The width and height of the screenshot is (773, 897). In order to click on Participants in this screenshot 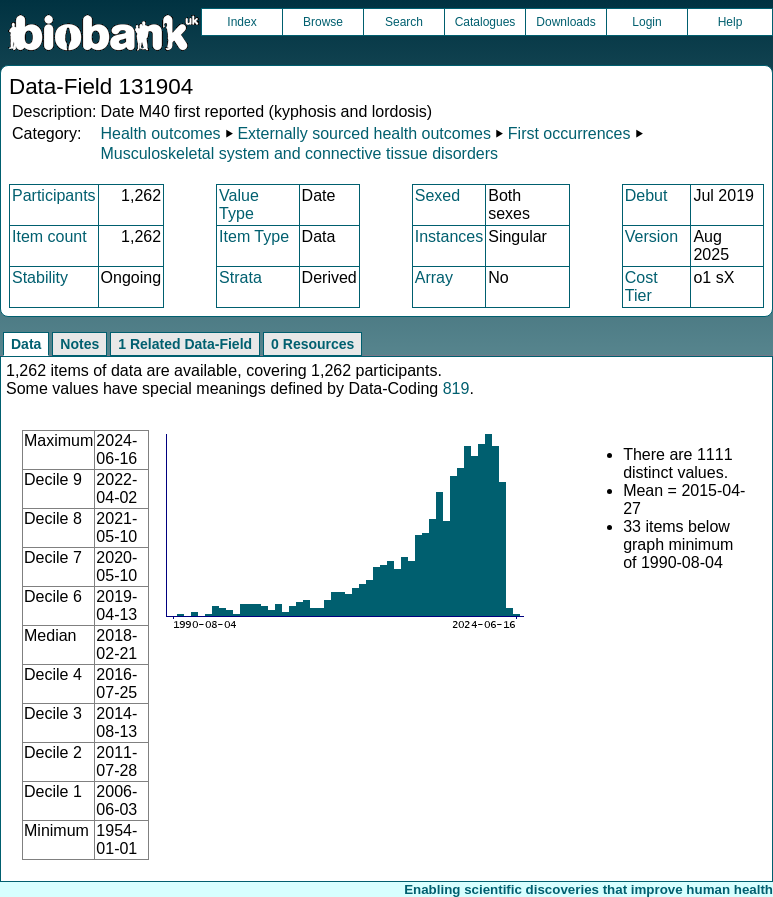, I will do `click(54, 195)`.